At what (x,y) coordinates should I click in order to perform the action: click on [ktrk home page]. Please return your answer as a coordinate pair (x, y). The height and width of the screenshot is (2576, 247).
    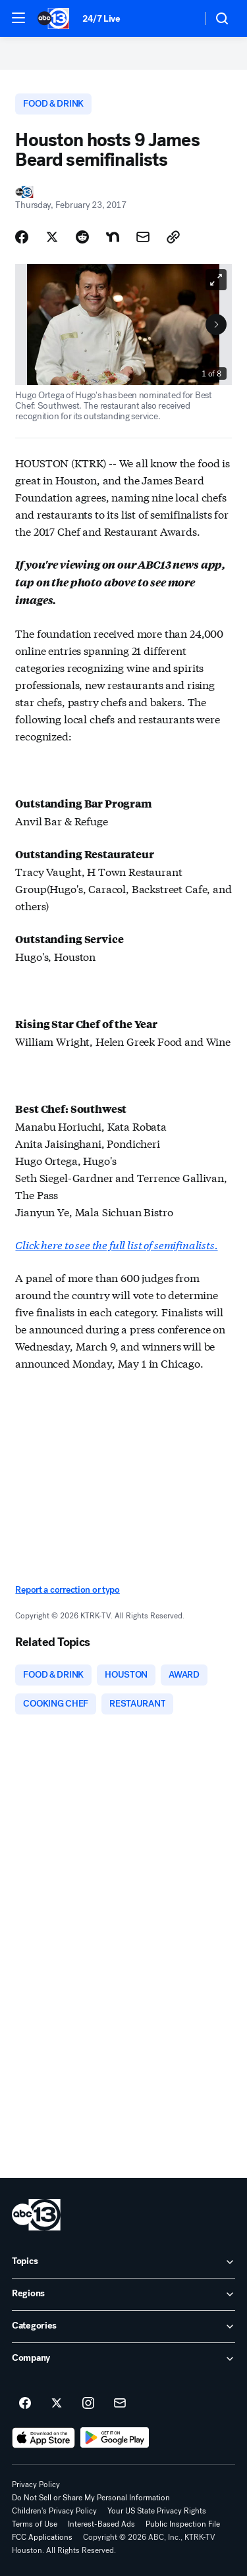
    Looking at the image, I should click on (36, 2214).